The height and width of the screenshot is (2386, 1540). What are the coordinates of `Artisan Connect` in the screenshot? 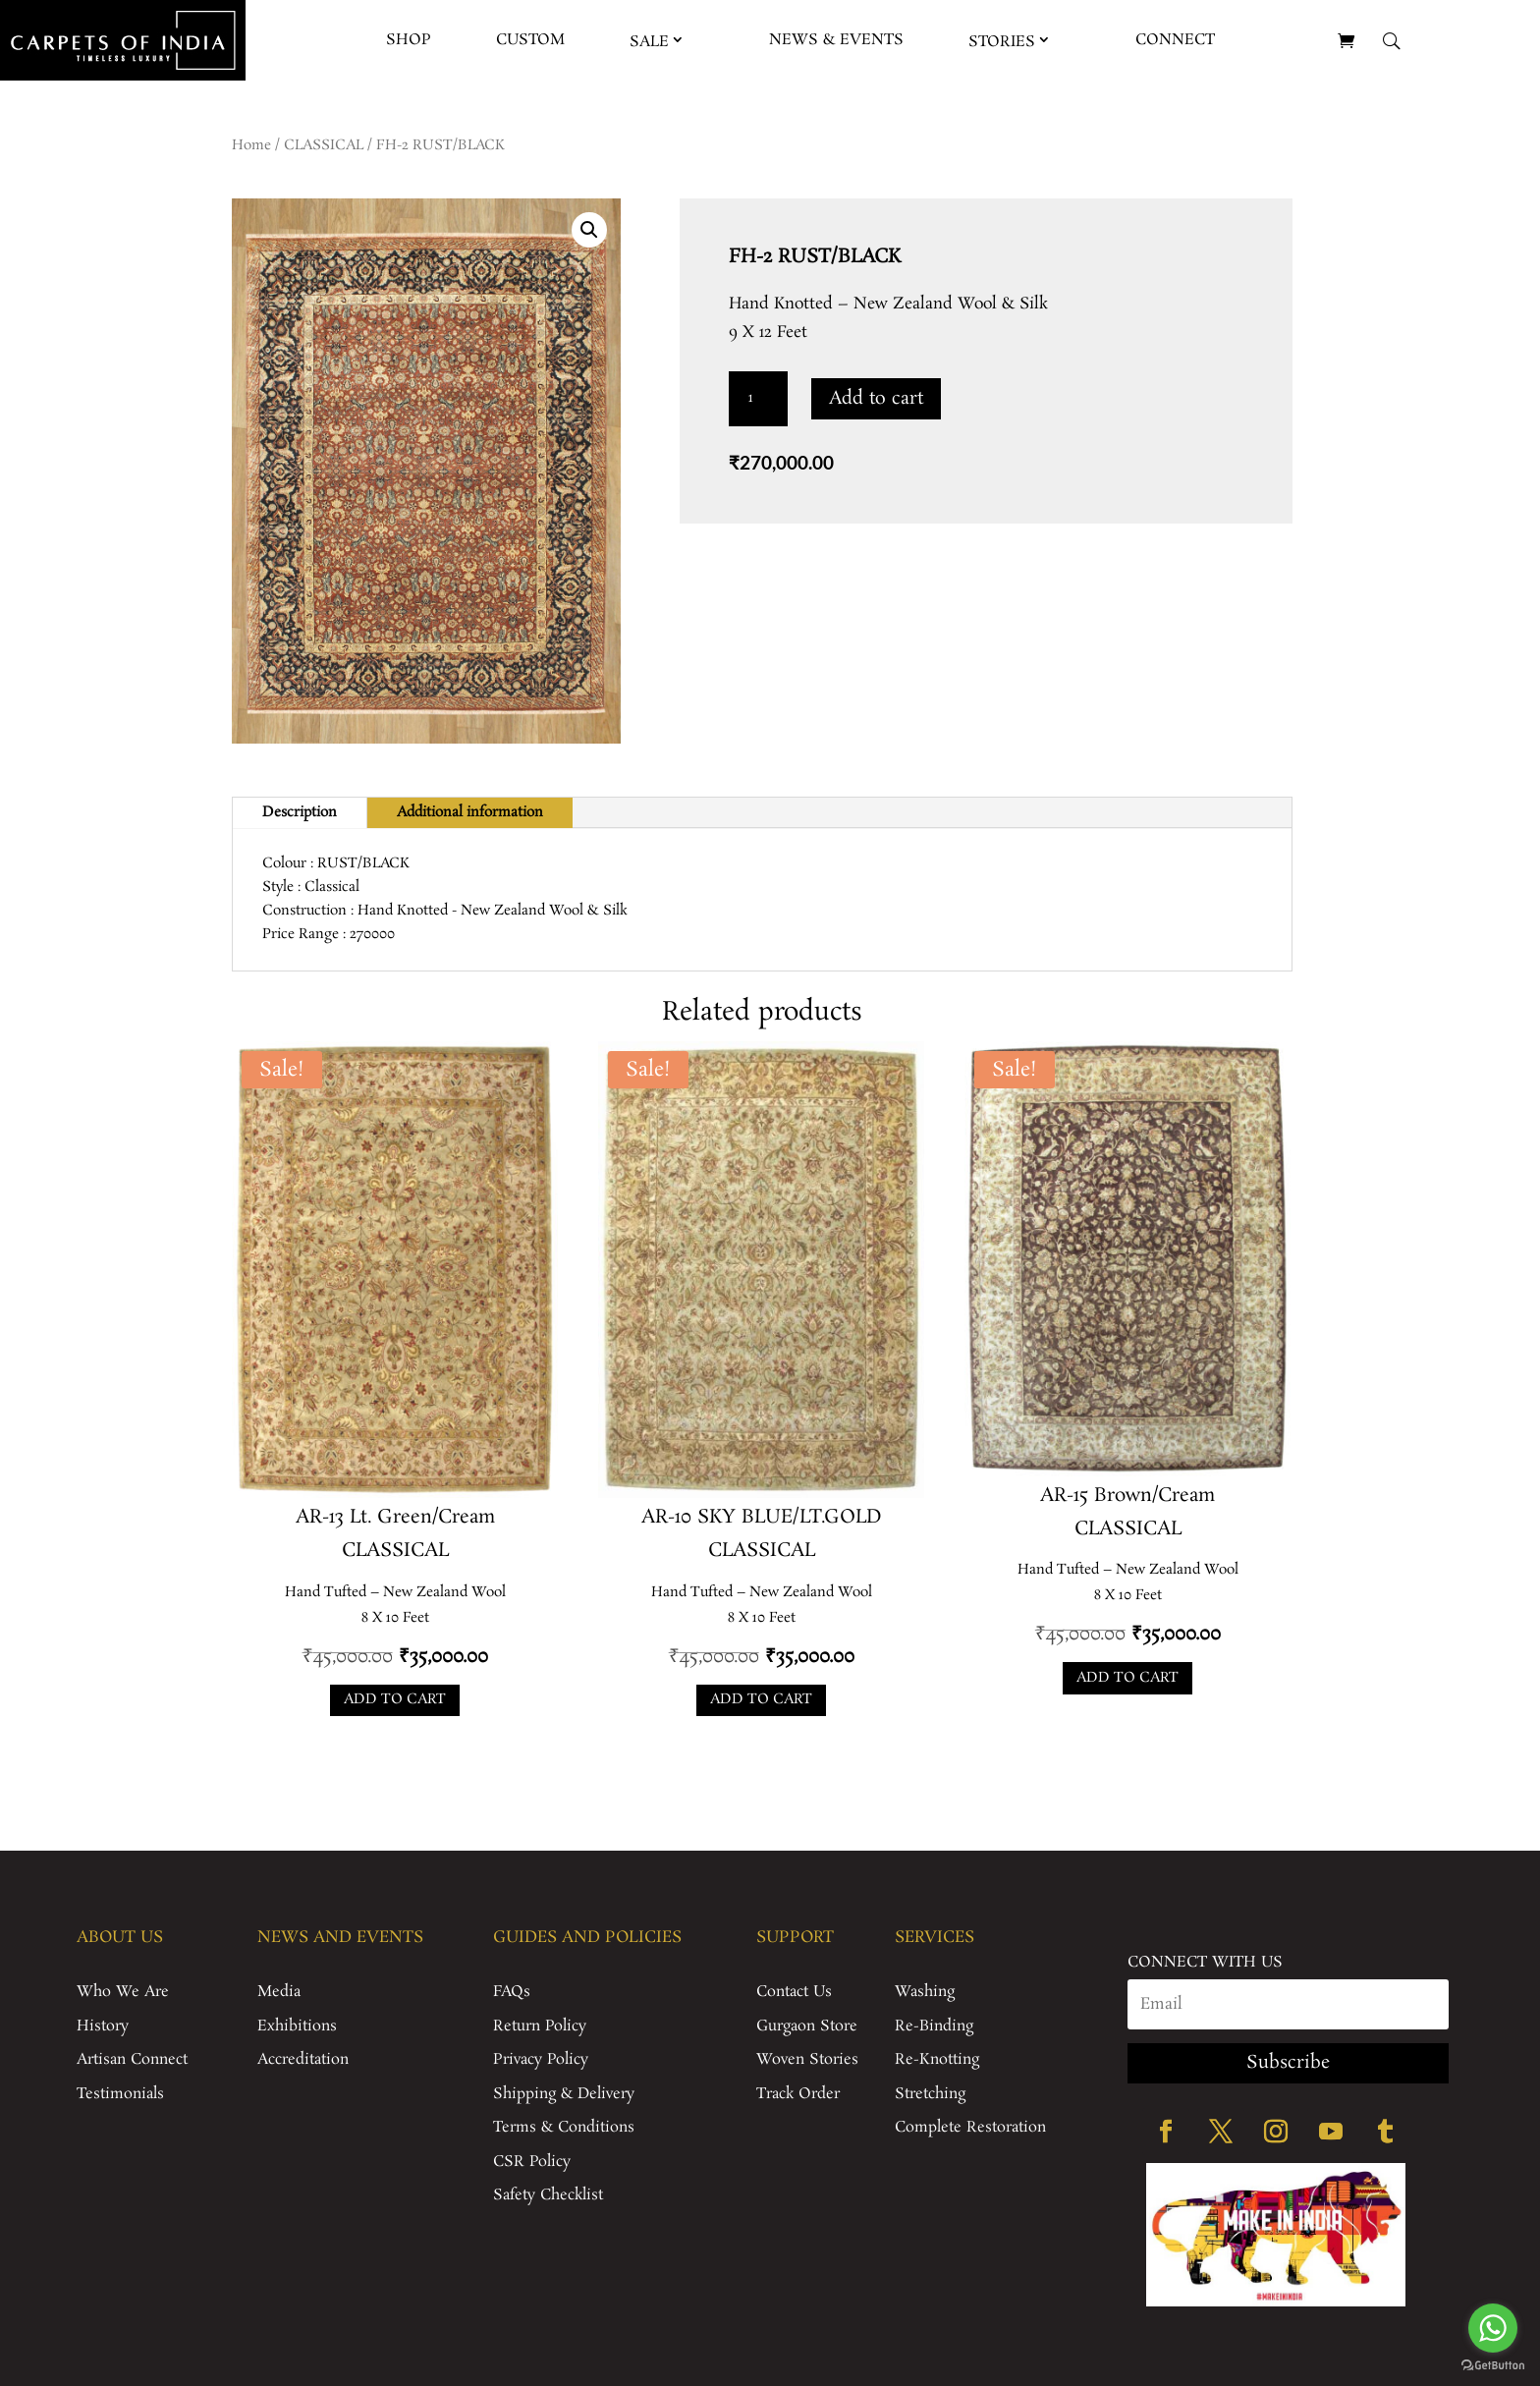 It's located at (132, 2059).